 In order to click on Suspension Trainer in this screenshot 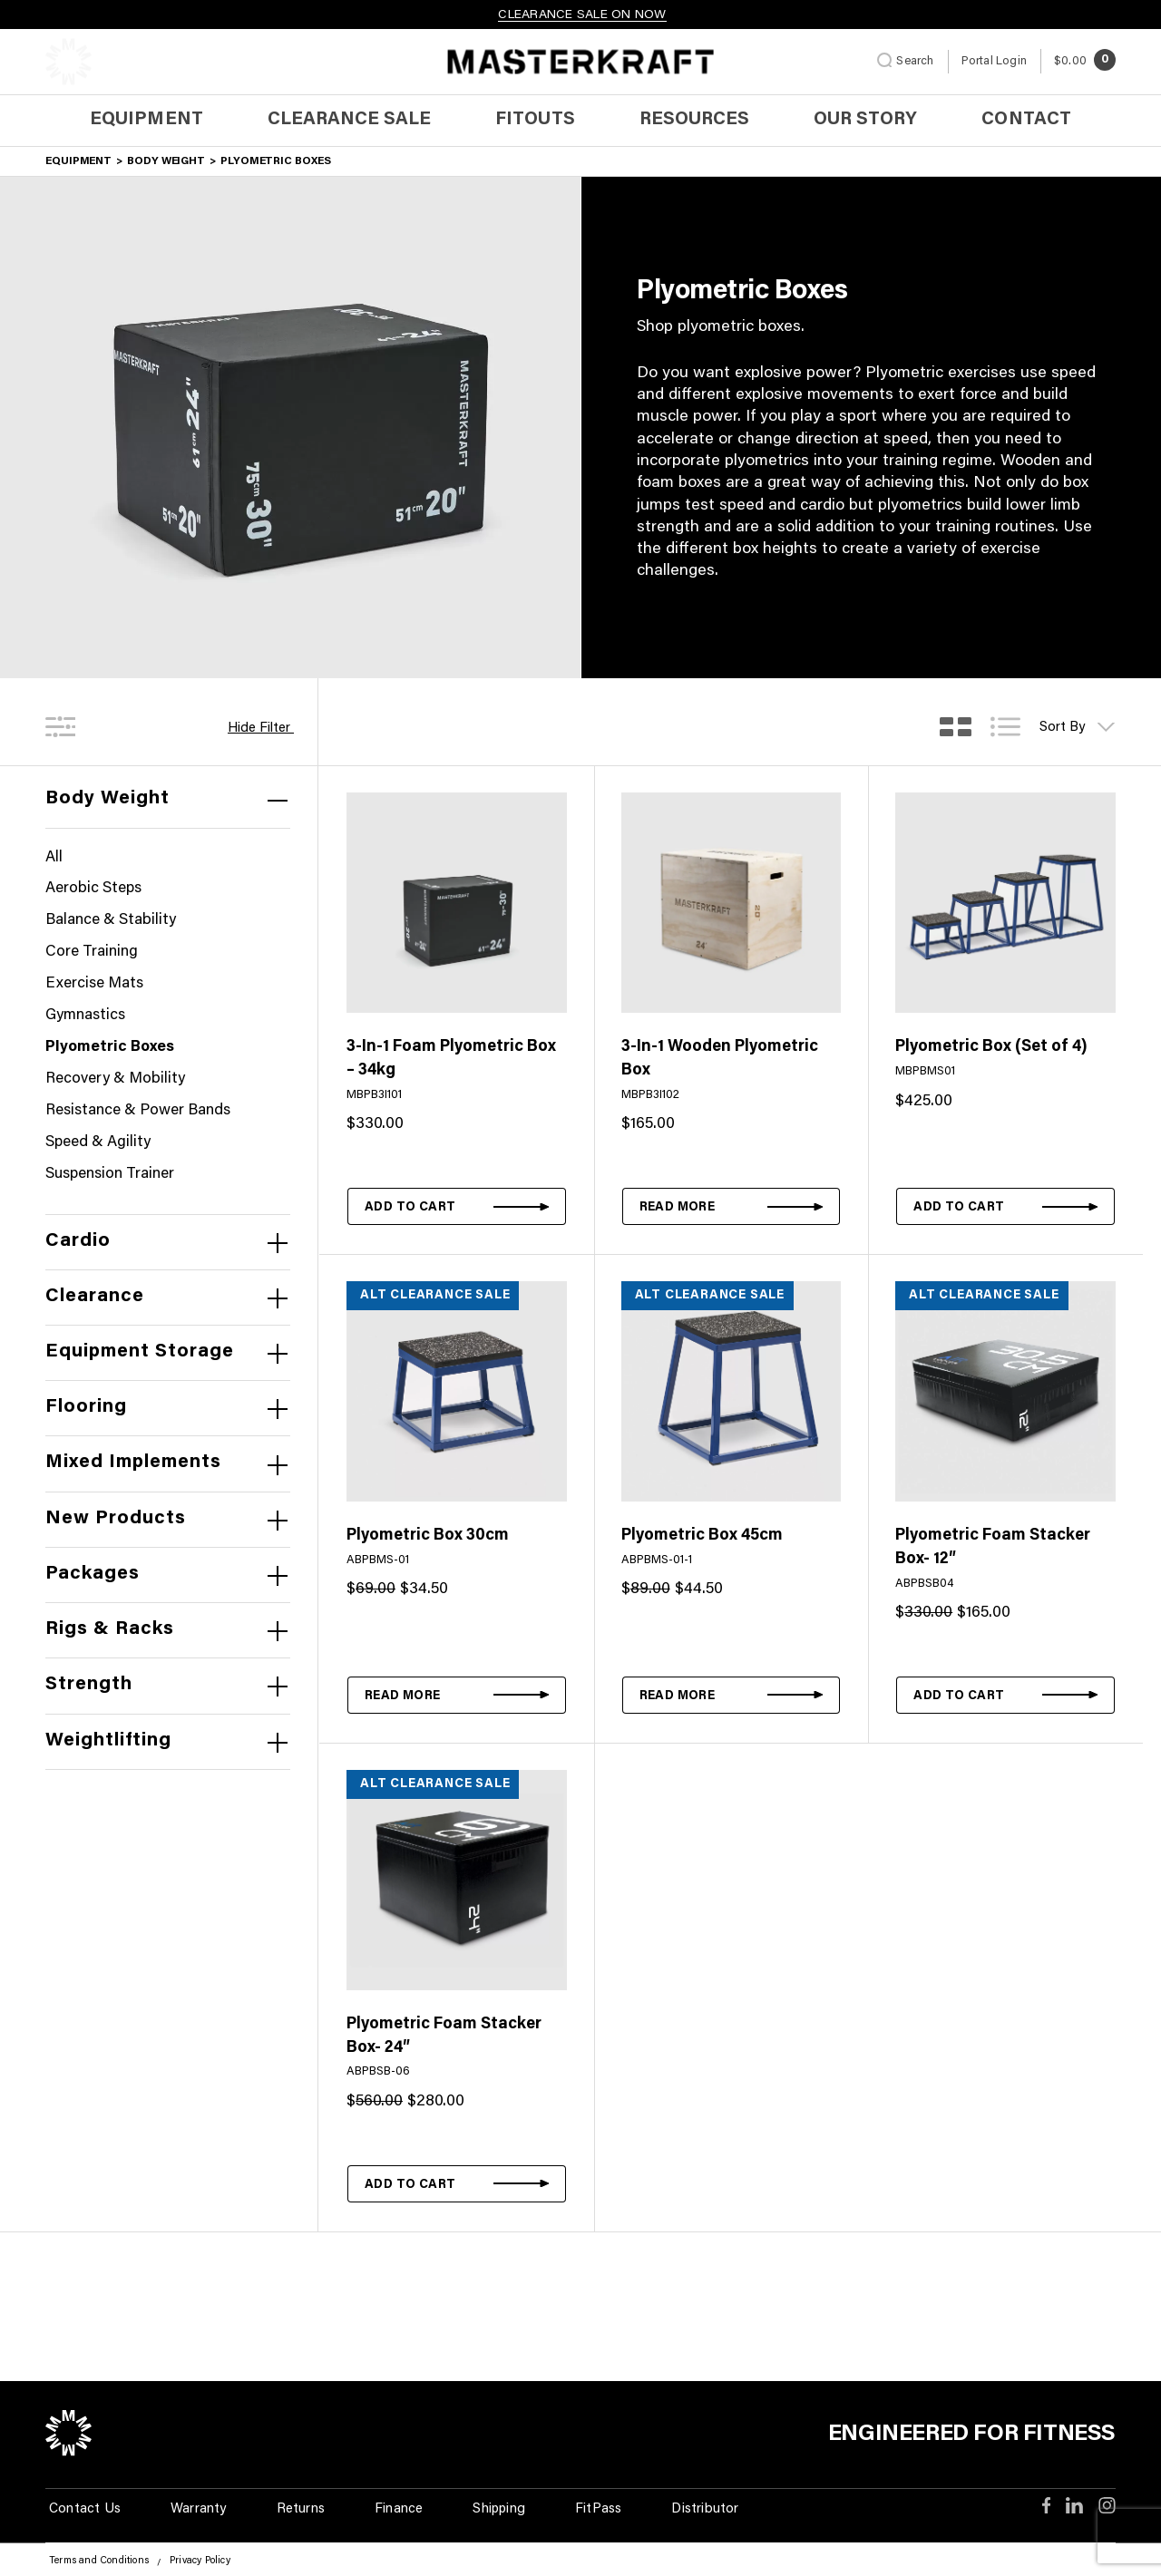, I will do `click(109, 1174)`.